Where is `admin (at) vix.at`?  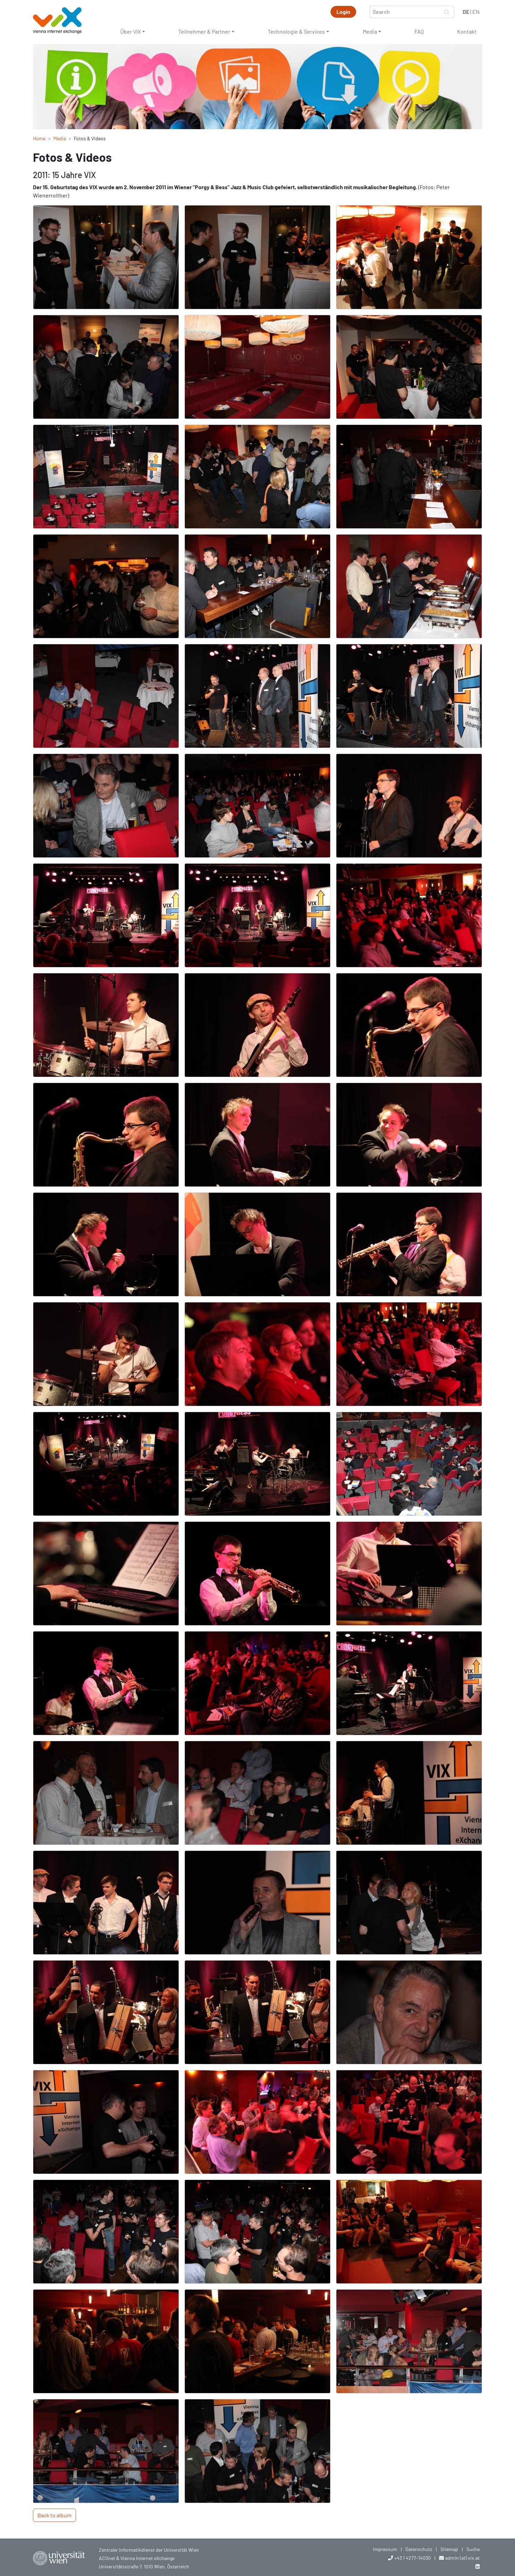
admin (at) vix.at is located at coordinates (462, 2558).